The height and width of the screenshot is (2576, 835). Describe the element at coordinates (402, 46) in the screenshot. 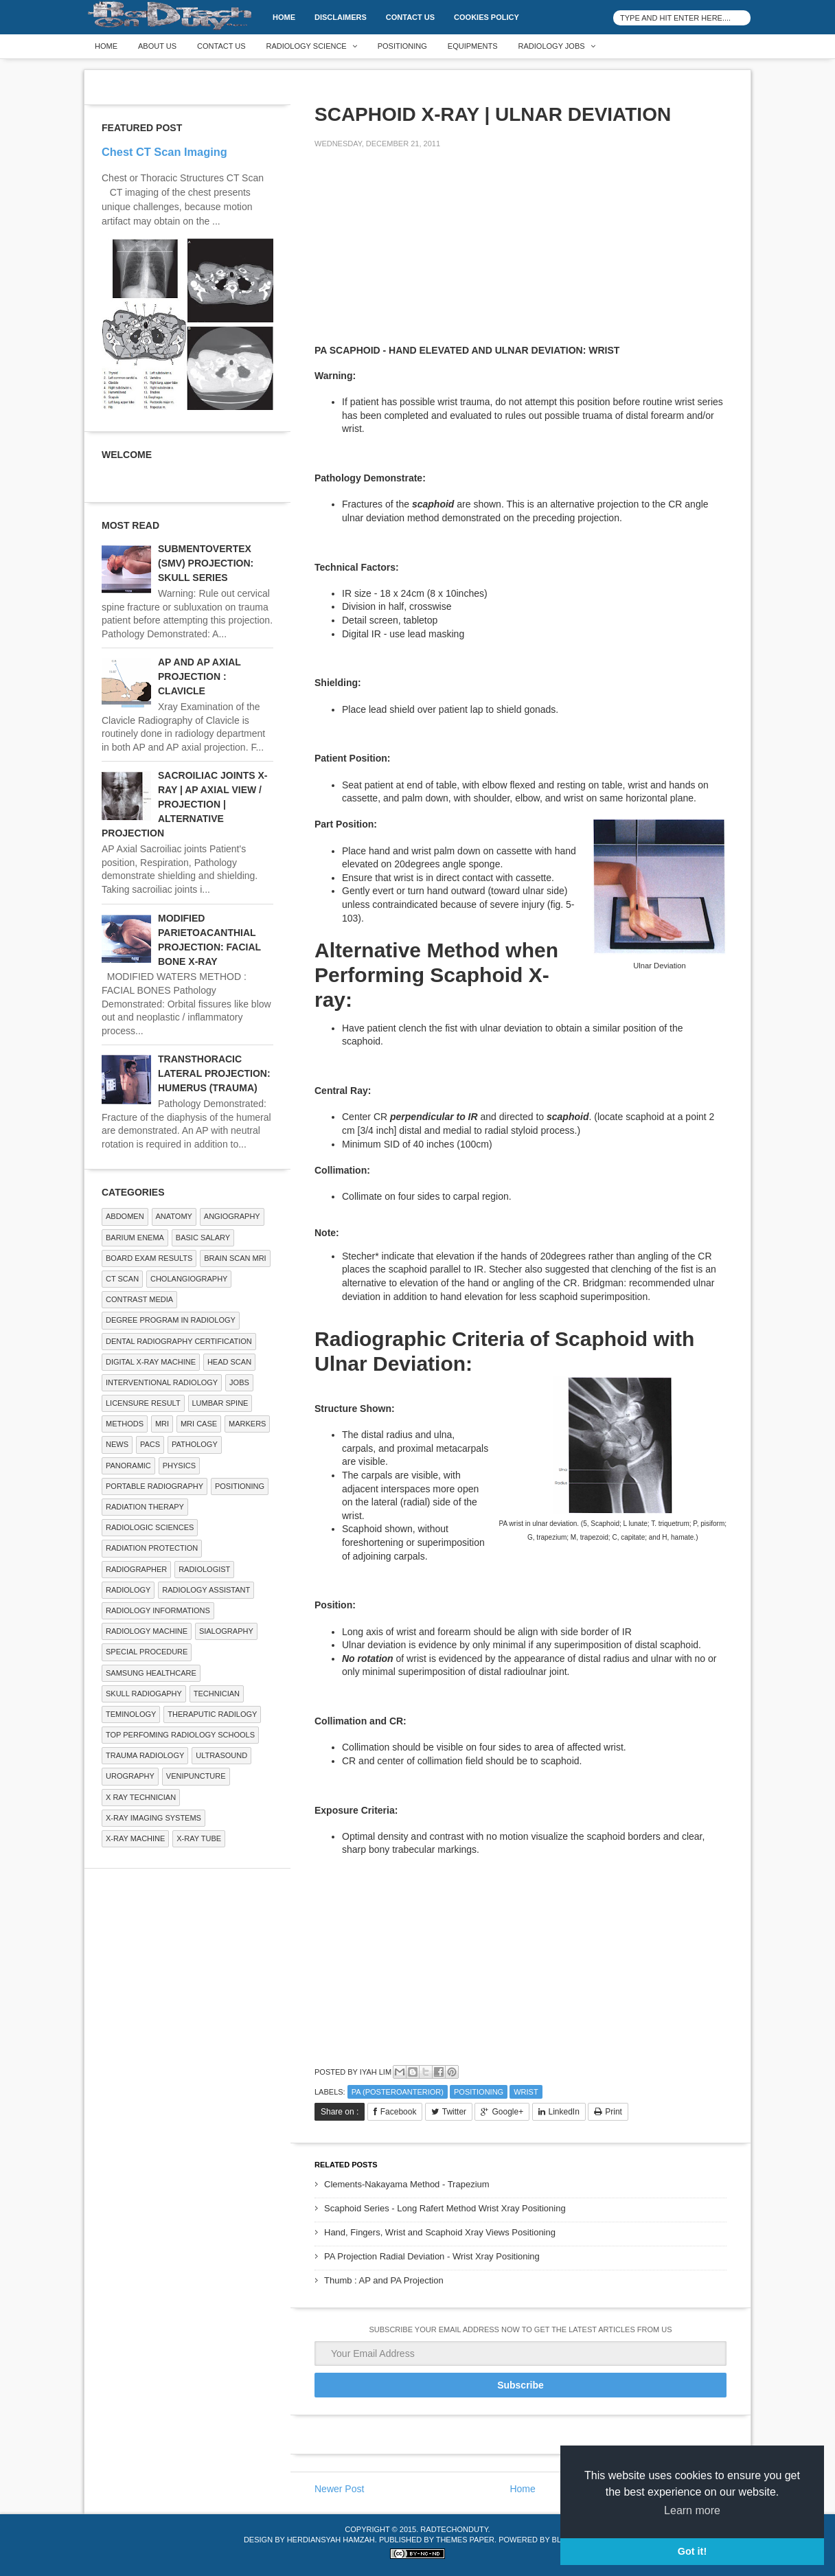

I see `Positioning` at that location.